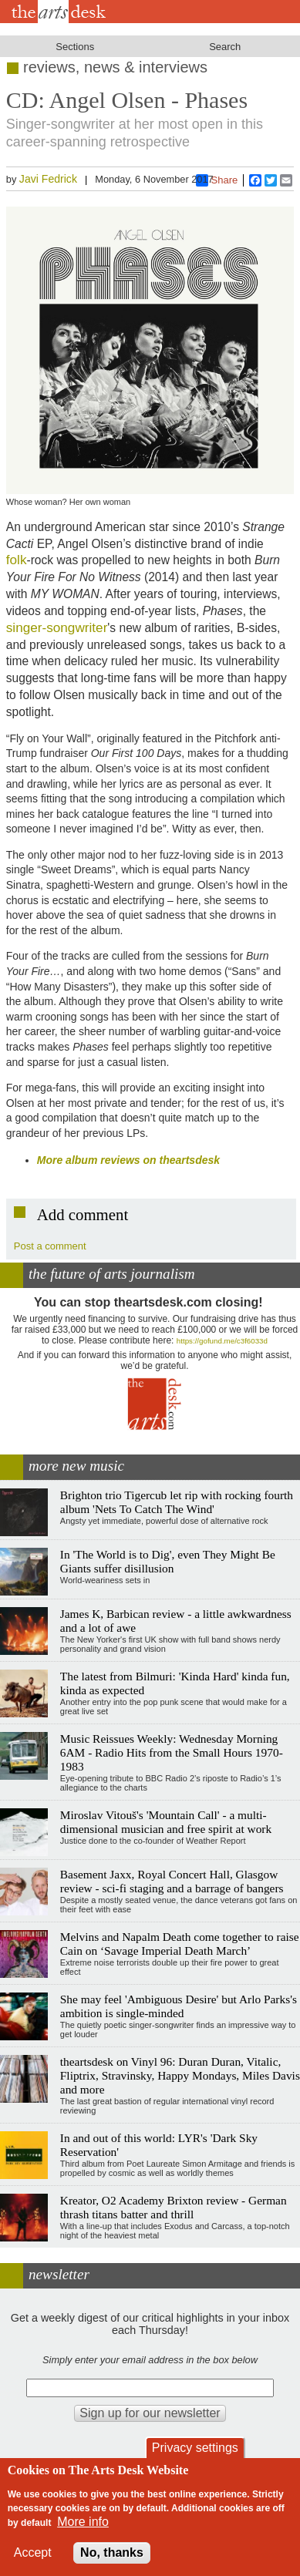 This screenshot has width=300, height=2576. What do you see at coordinates (165, 1821) in the screenshot?
I see `Miroslav Vitouš's 'Mountain Call' - a multi-dimensional musician and free spirit at work` at bounding box center [165, 1821].